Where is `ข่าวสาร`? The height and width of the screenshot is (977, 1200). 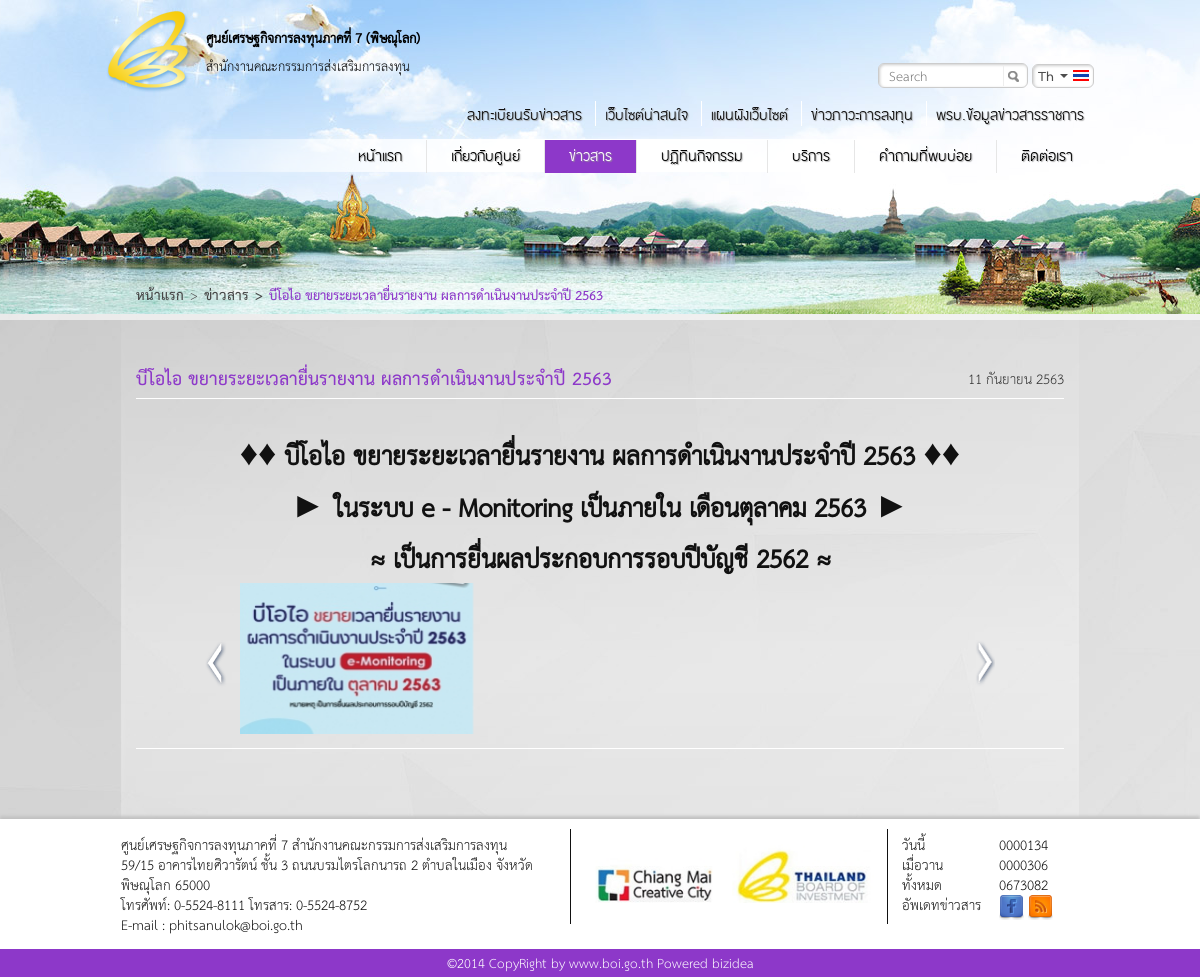 ข่าวสาร is located at coordinates (590, 156).